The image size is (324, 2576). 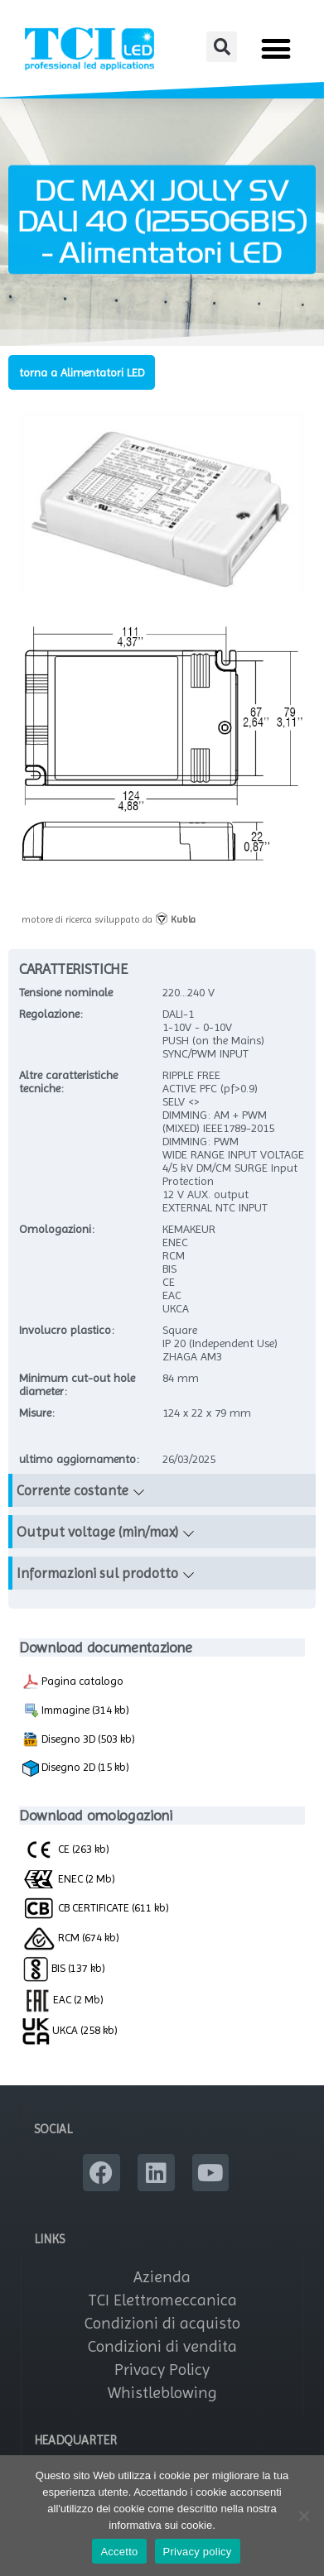 What do you see at coordinates (221, 46) in the screenshot?
I see `[button]` at bounding box center [221, 46].